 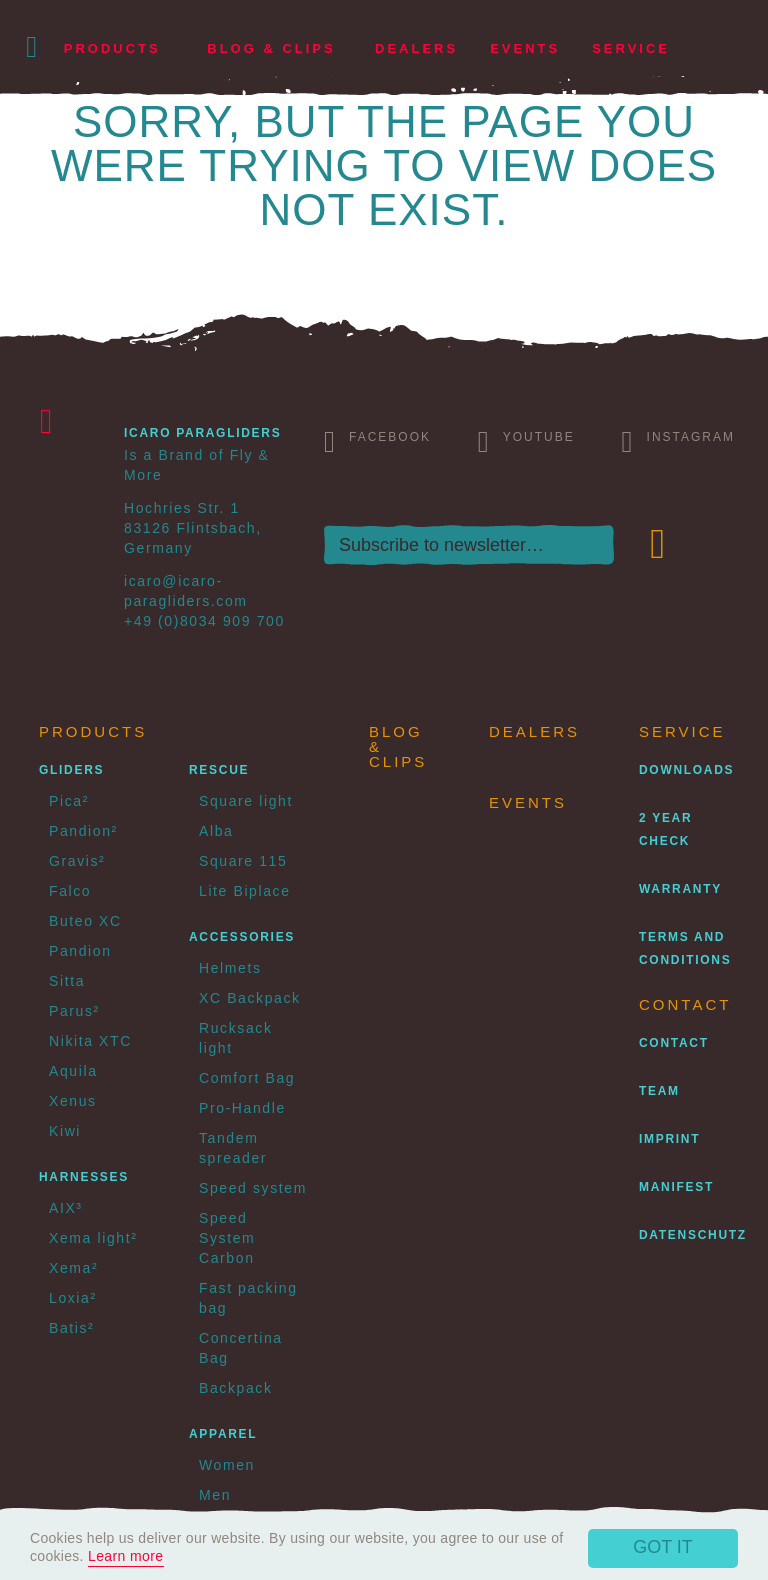 I want to click on Imprint, so click(x=669, y=1139).